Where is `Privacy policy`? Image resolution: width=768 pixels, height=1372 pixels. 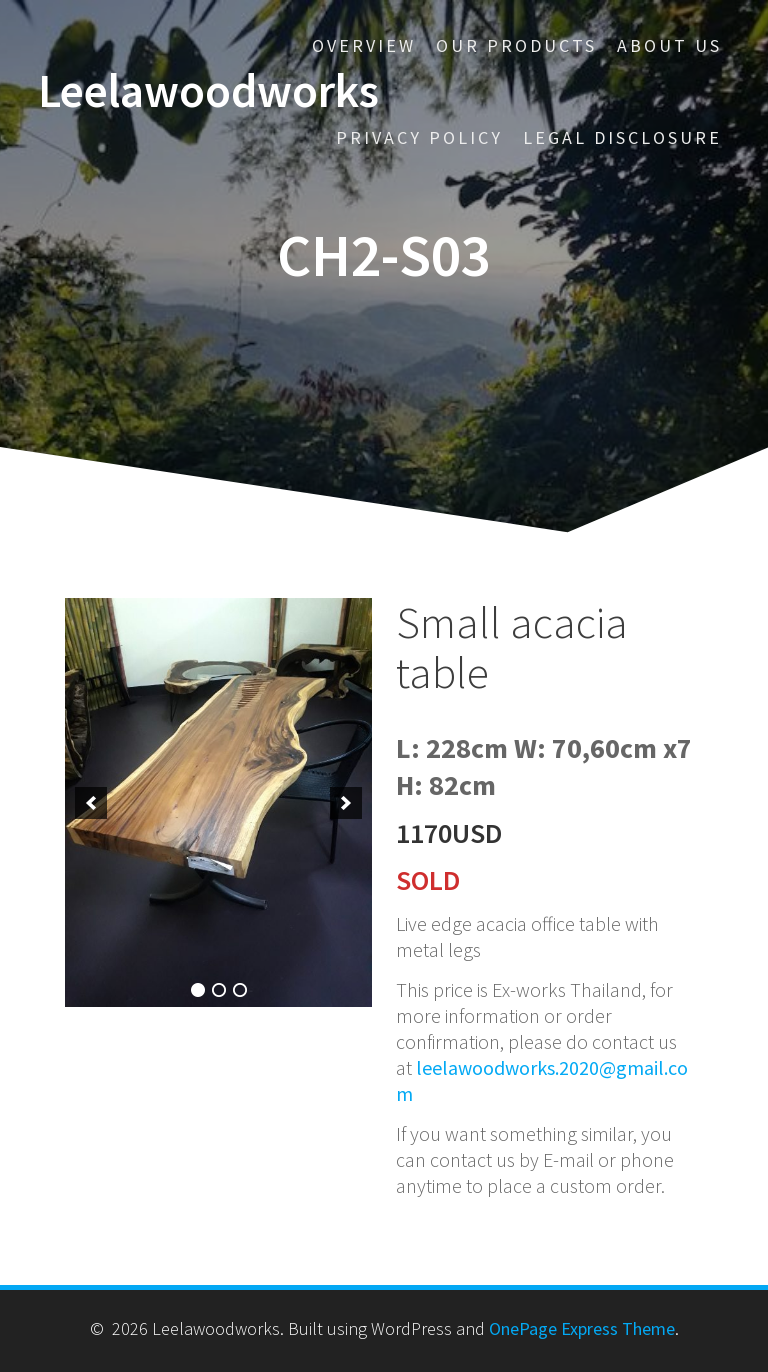 Privacy policy is located at coordinates (419, 137).